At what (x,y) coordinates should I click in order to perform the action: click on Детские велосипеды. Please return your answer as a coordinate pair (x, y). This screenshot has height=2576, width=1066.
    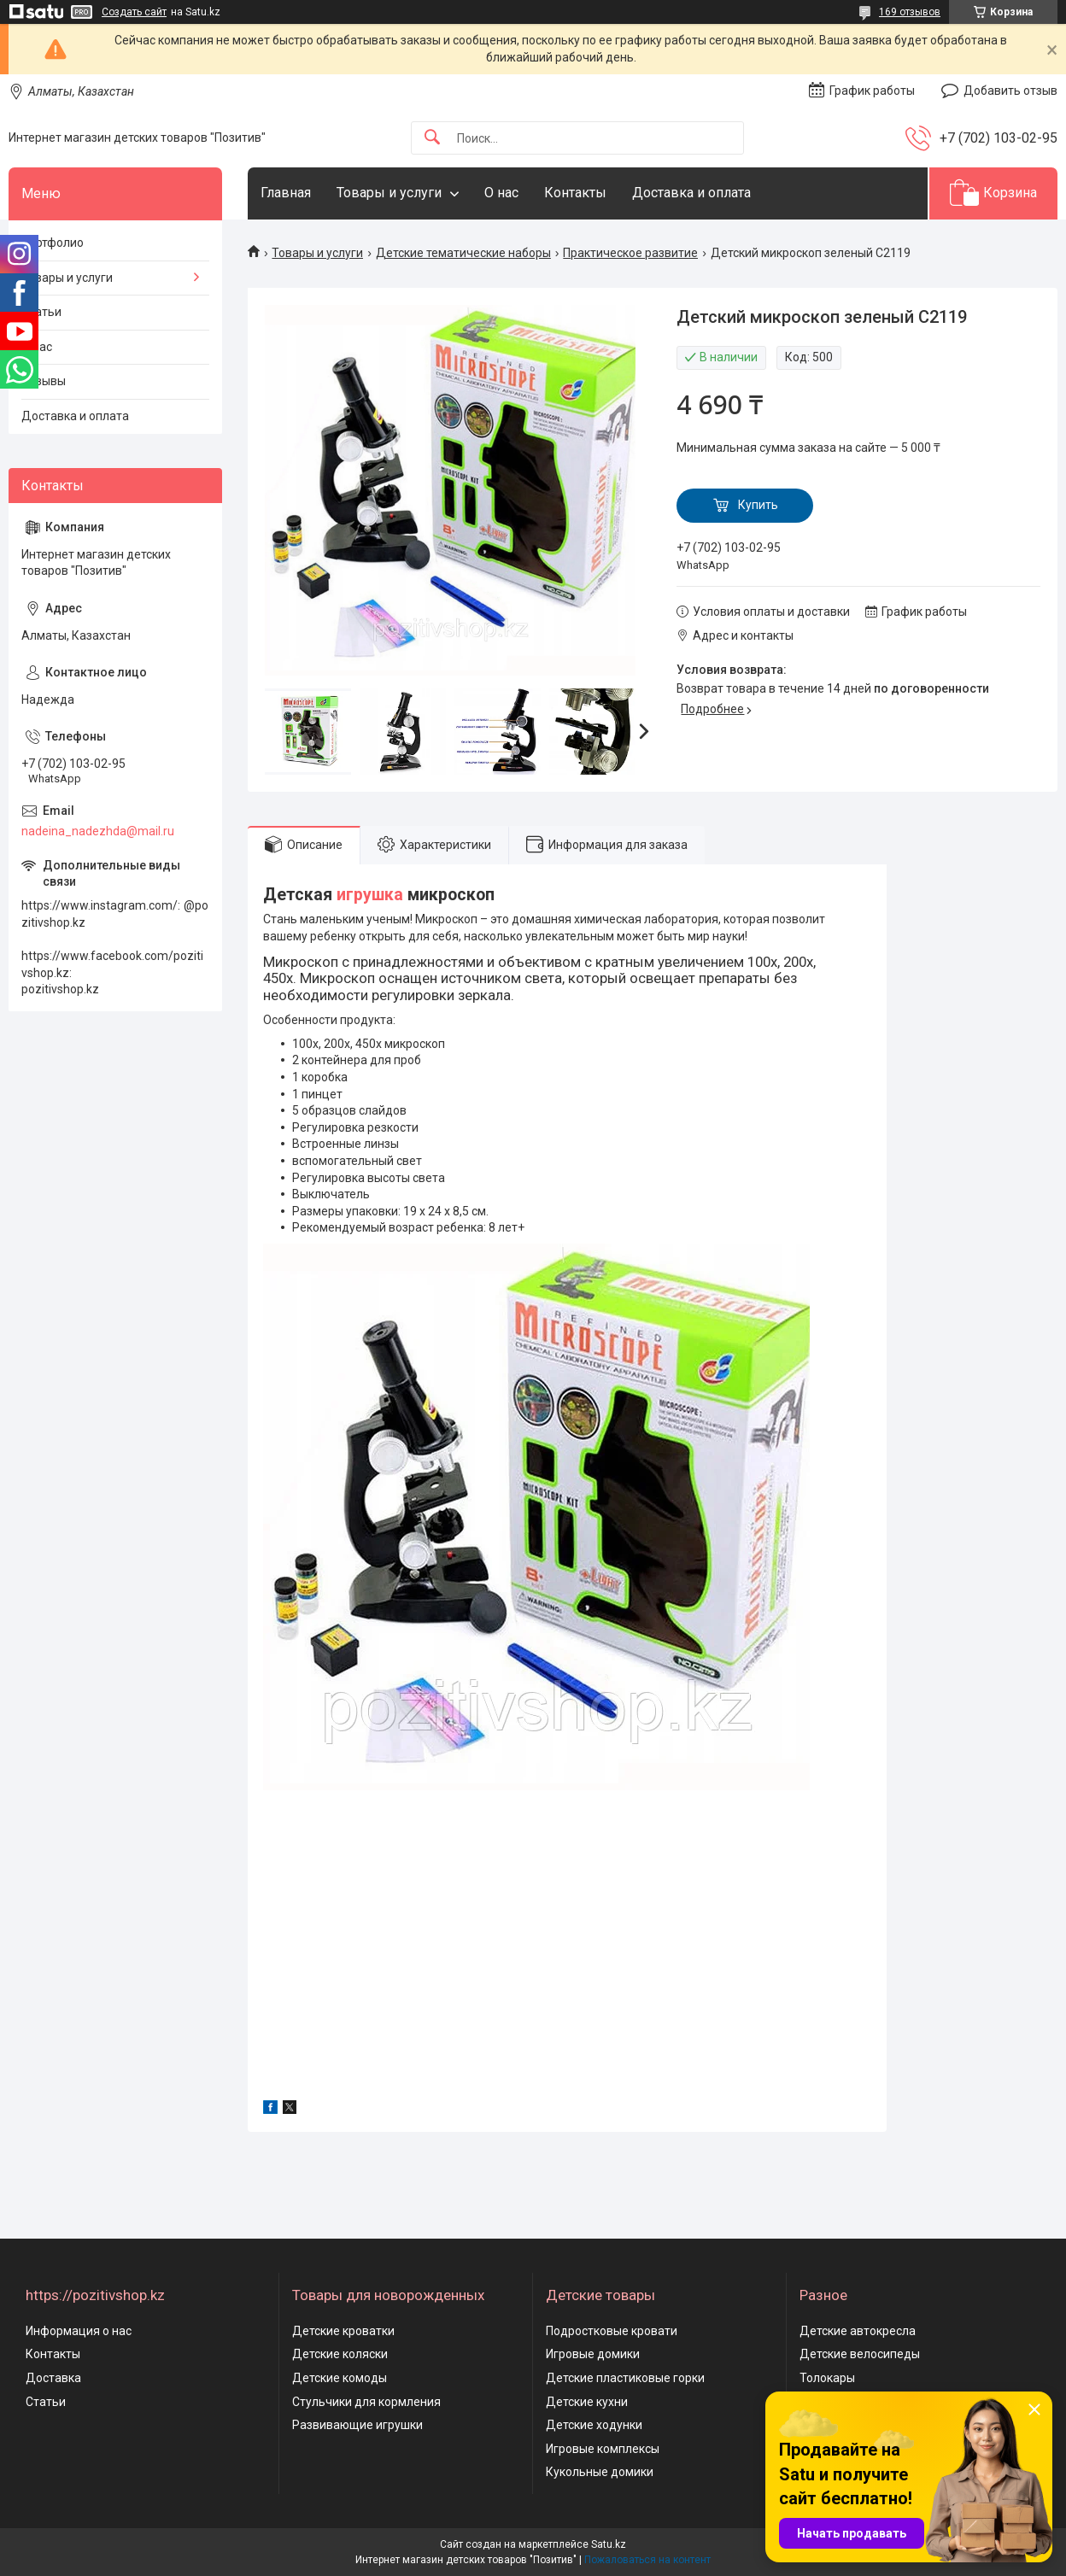
    Looking at the image, I should click on (860, 2354).